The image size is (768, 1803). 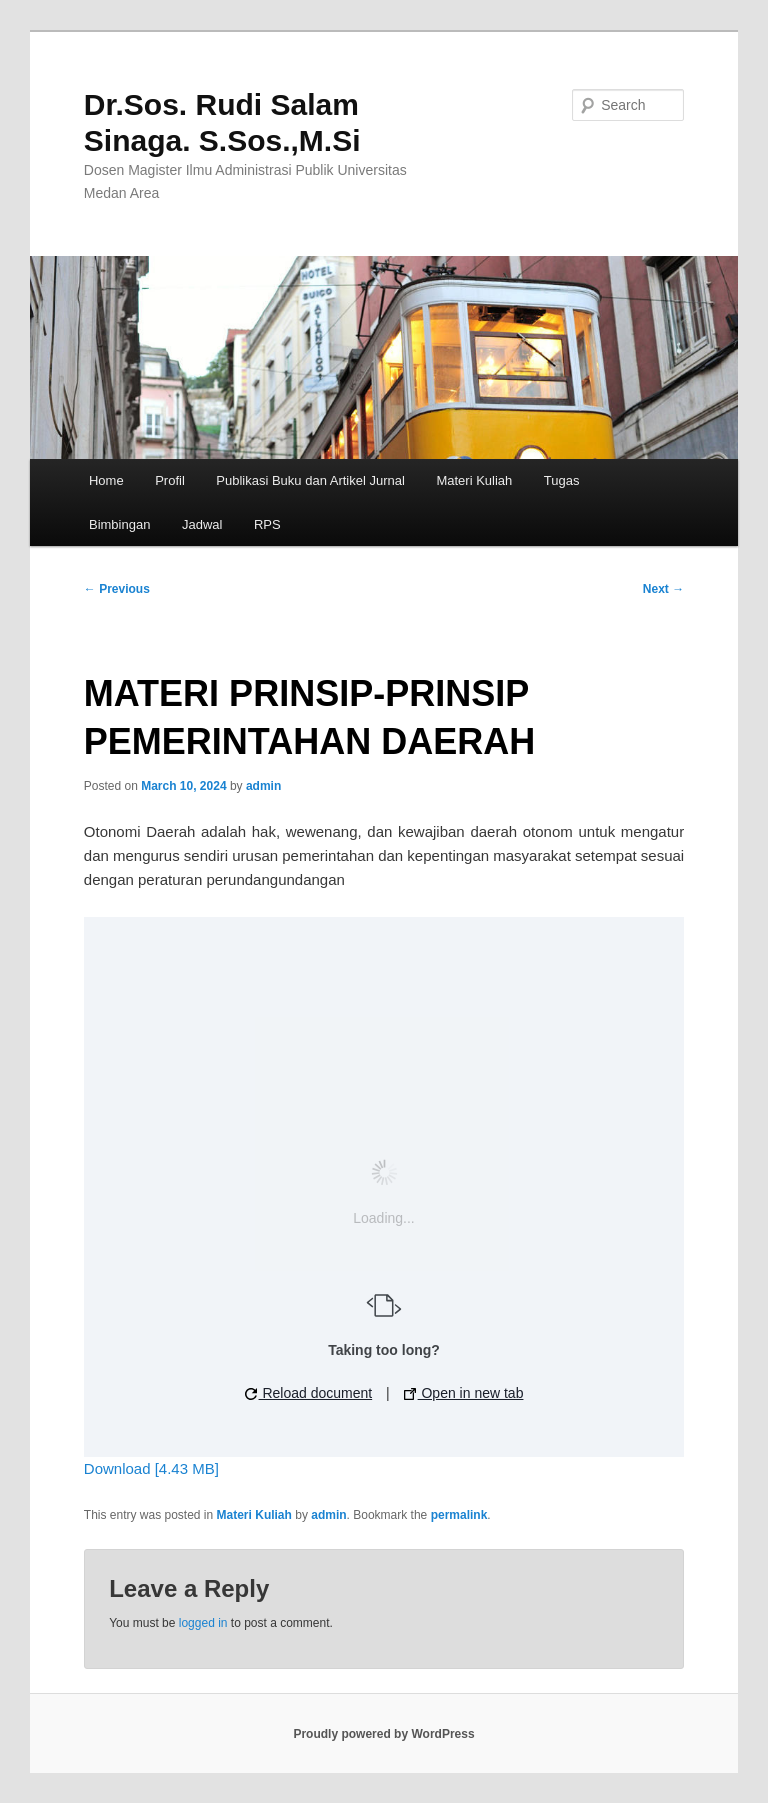 I want to click on permalink, so click(x=459, y=1515).